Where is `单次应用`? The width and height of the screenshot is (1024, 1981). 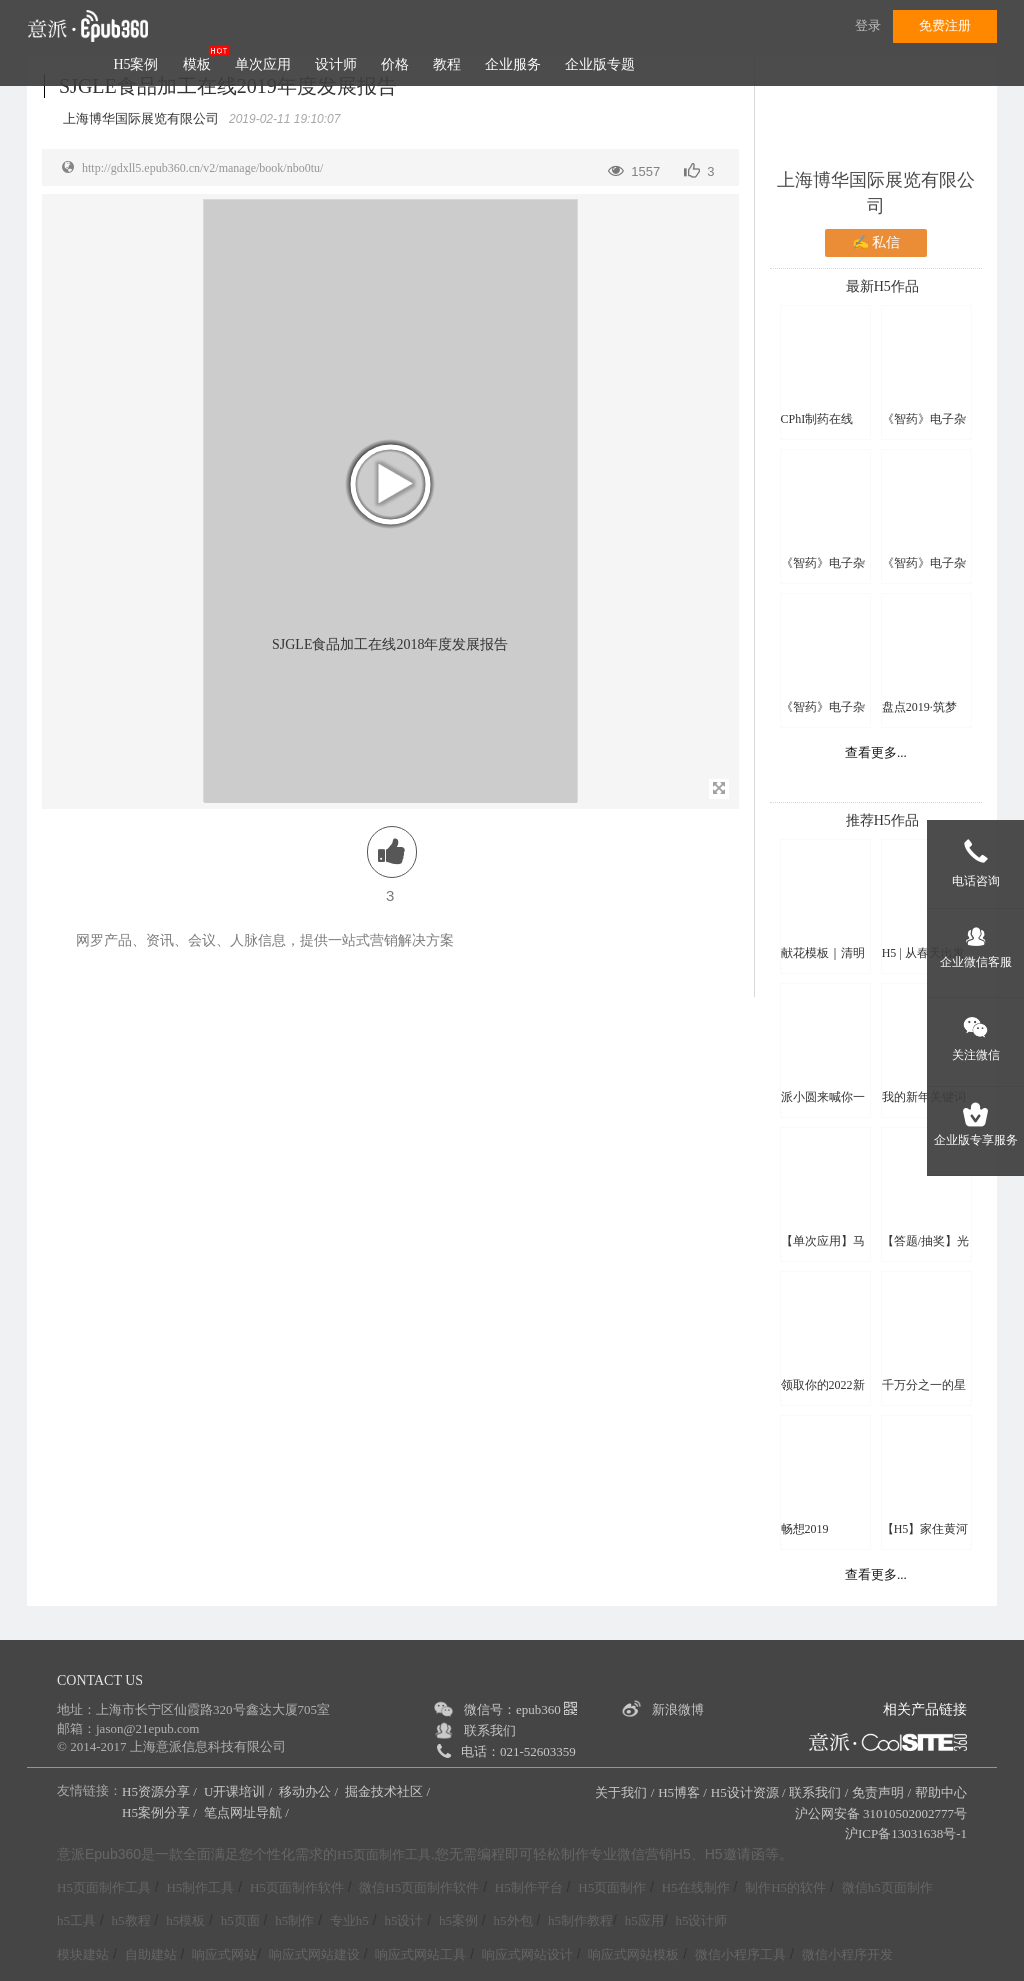 单次应用 is located at coordinates (263, 64).